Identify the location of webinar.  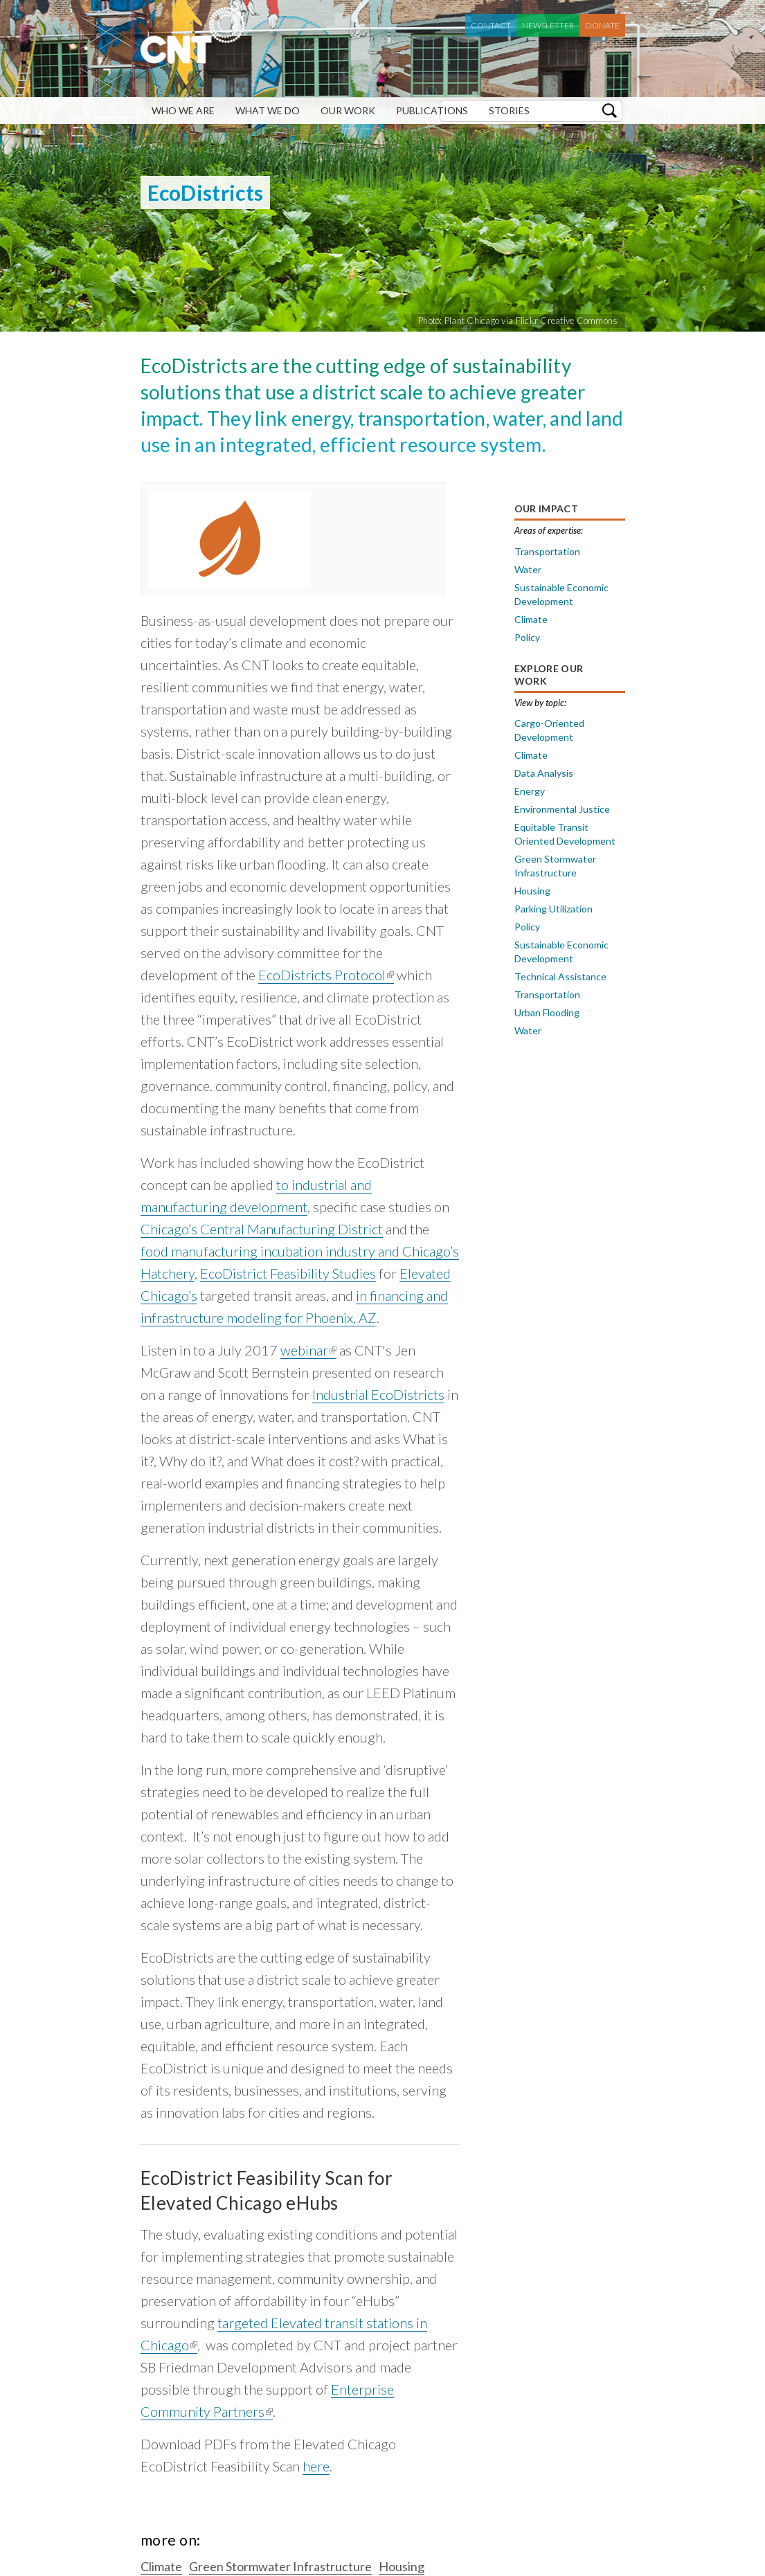
(308, 1350).